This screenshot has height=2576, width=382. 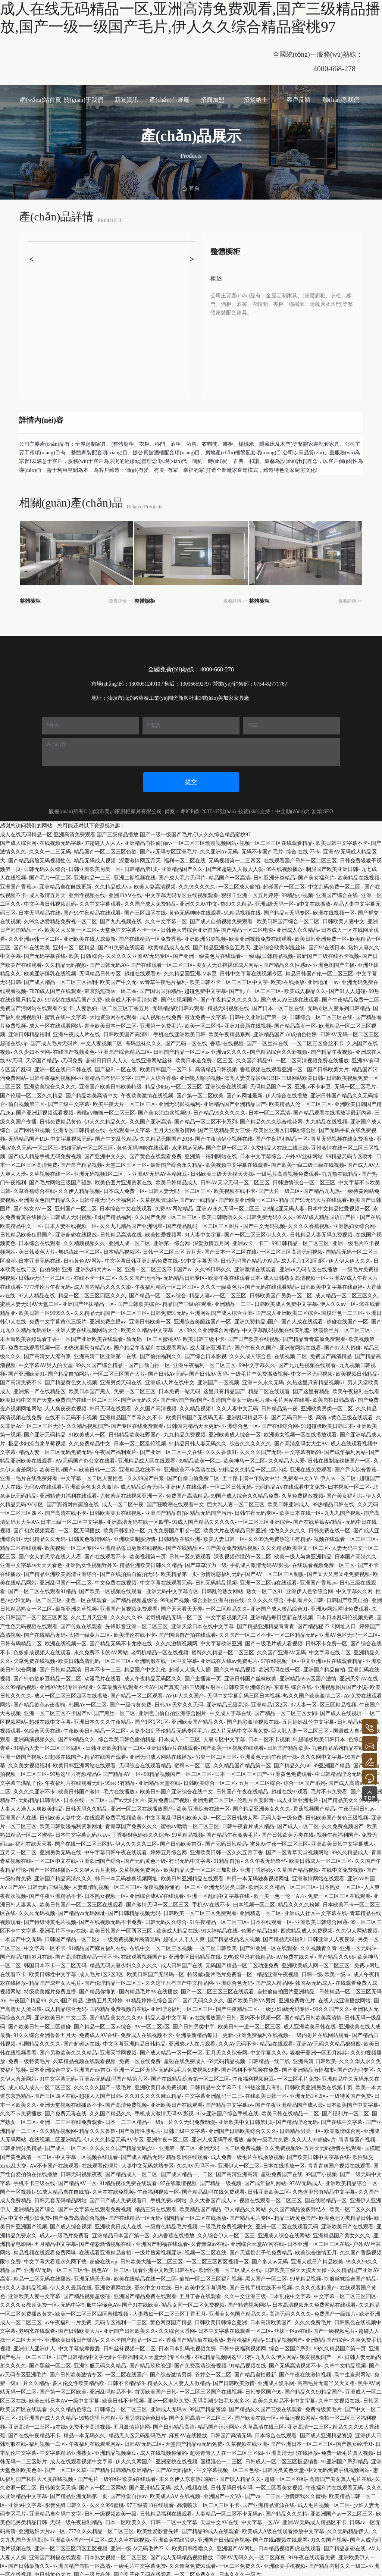 I want to click on 亚洲伊人在线观看, so click(x=186, y=1484).